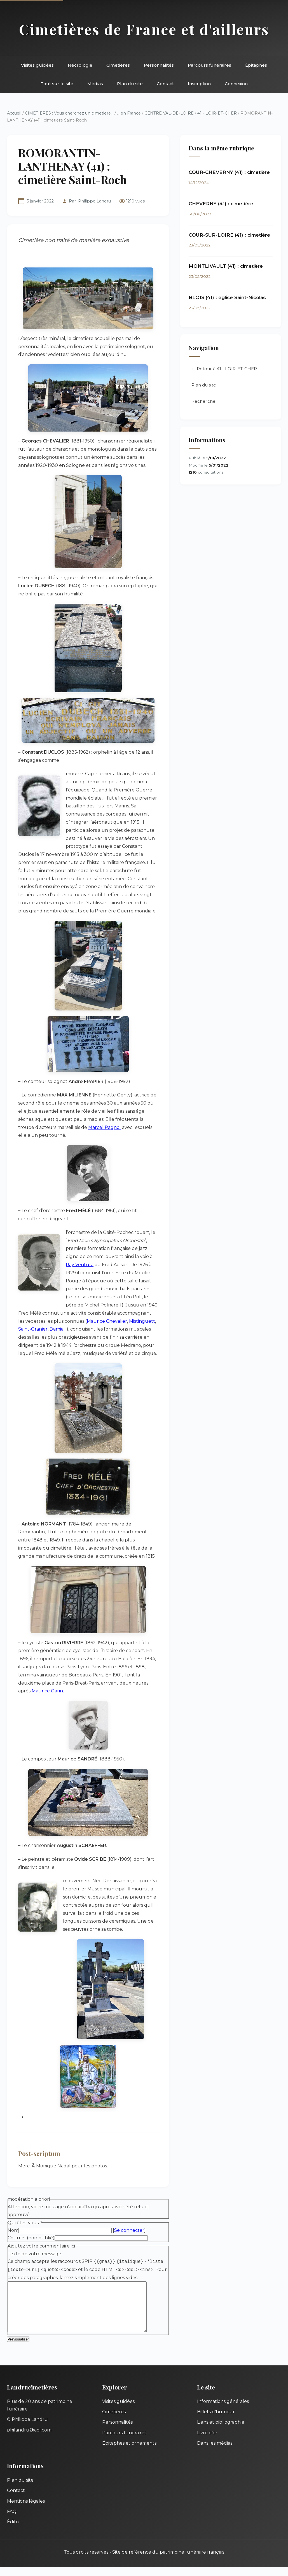 Image resolution: width=288 pixels, height=2576 pixels. I want to click on FAQ, so click(12, 2520).